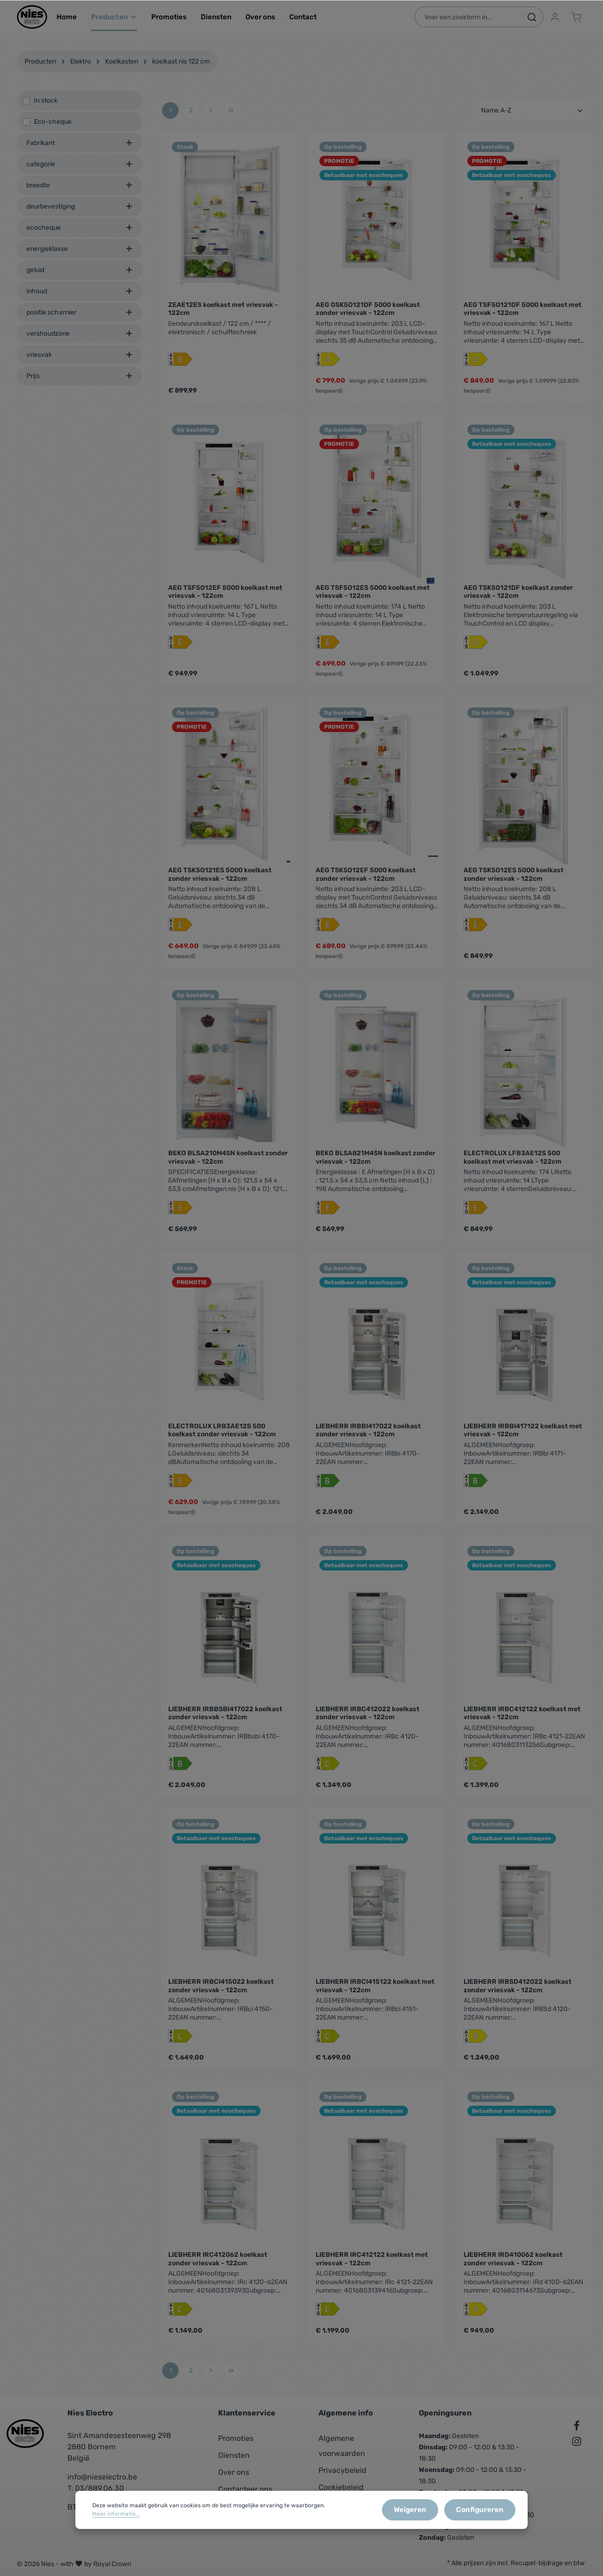  I want to click on LIEBHERR IRBC412122 koelkast met vriesvak - 122cm, so click(522, 1721).